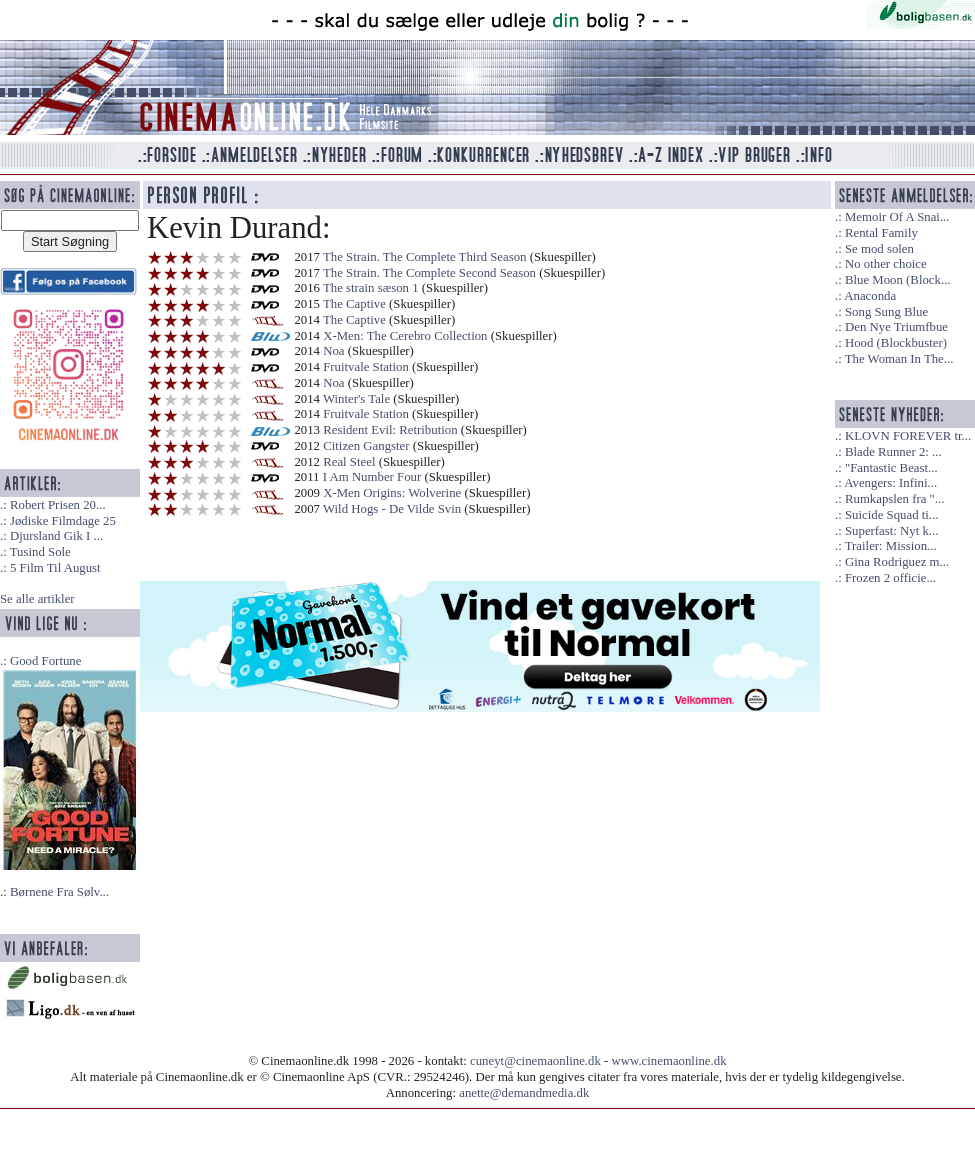 The height and width of the screenshot is (1176, 975). I want to click on Se alle artikler, so click(37, 599).